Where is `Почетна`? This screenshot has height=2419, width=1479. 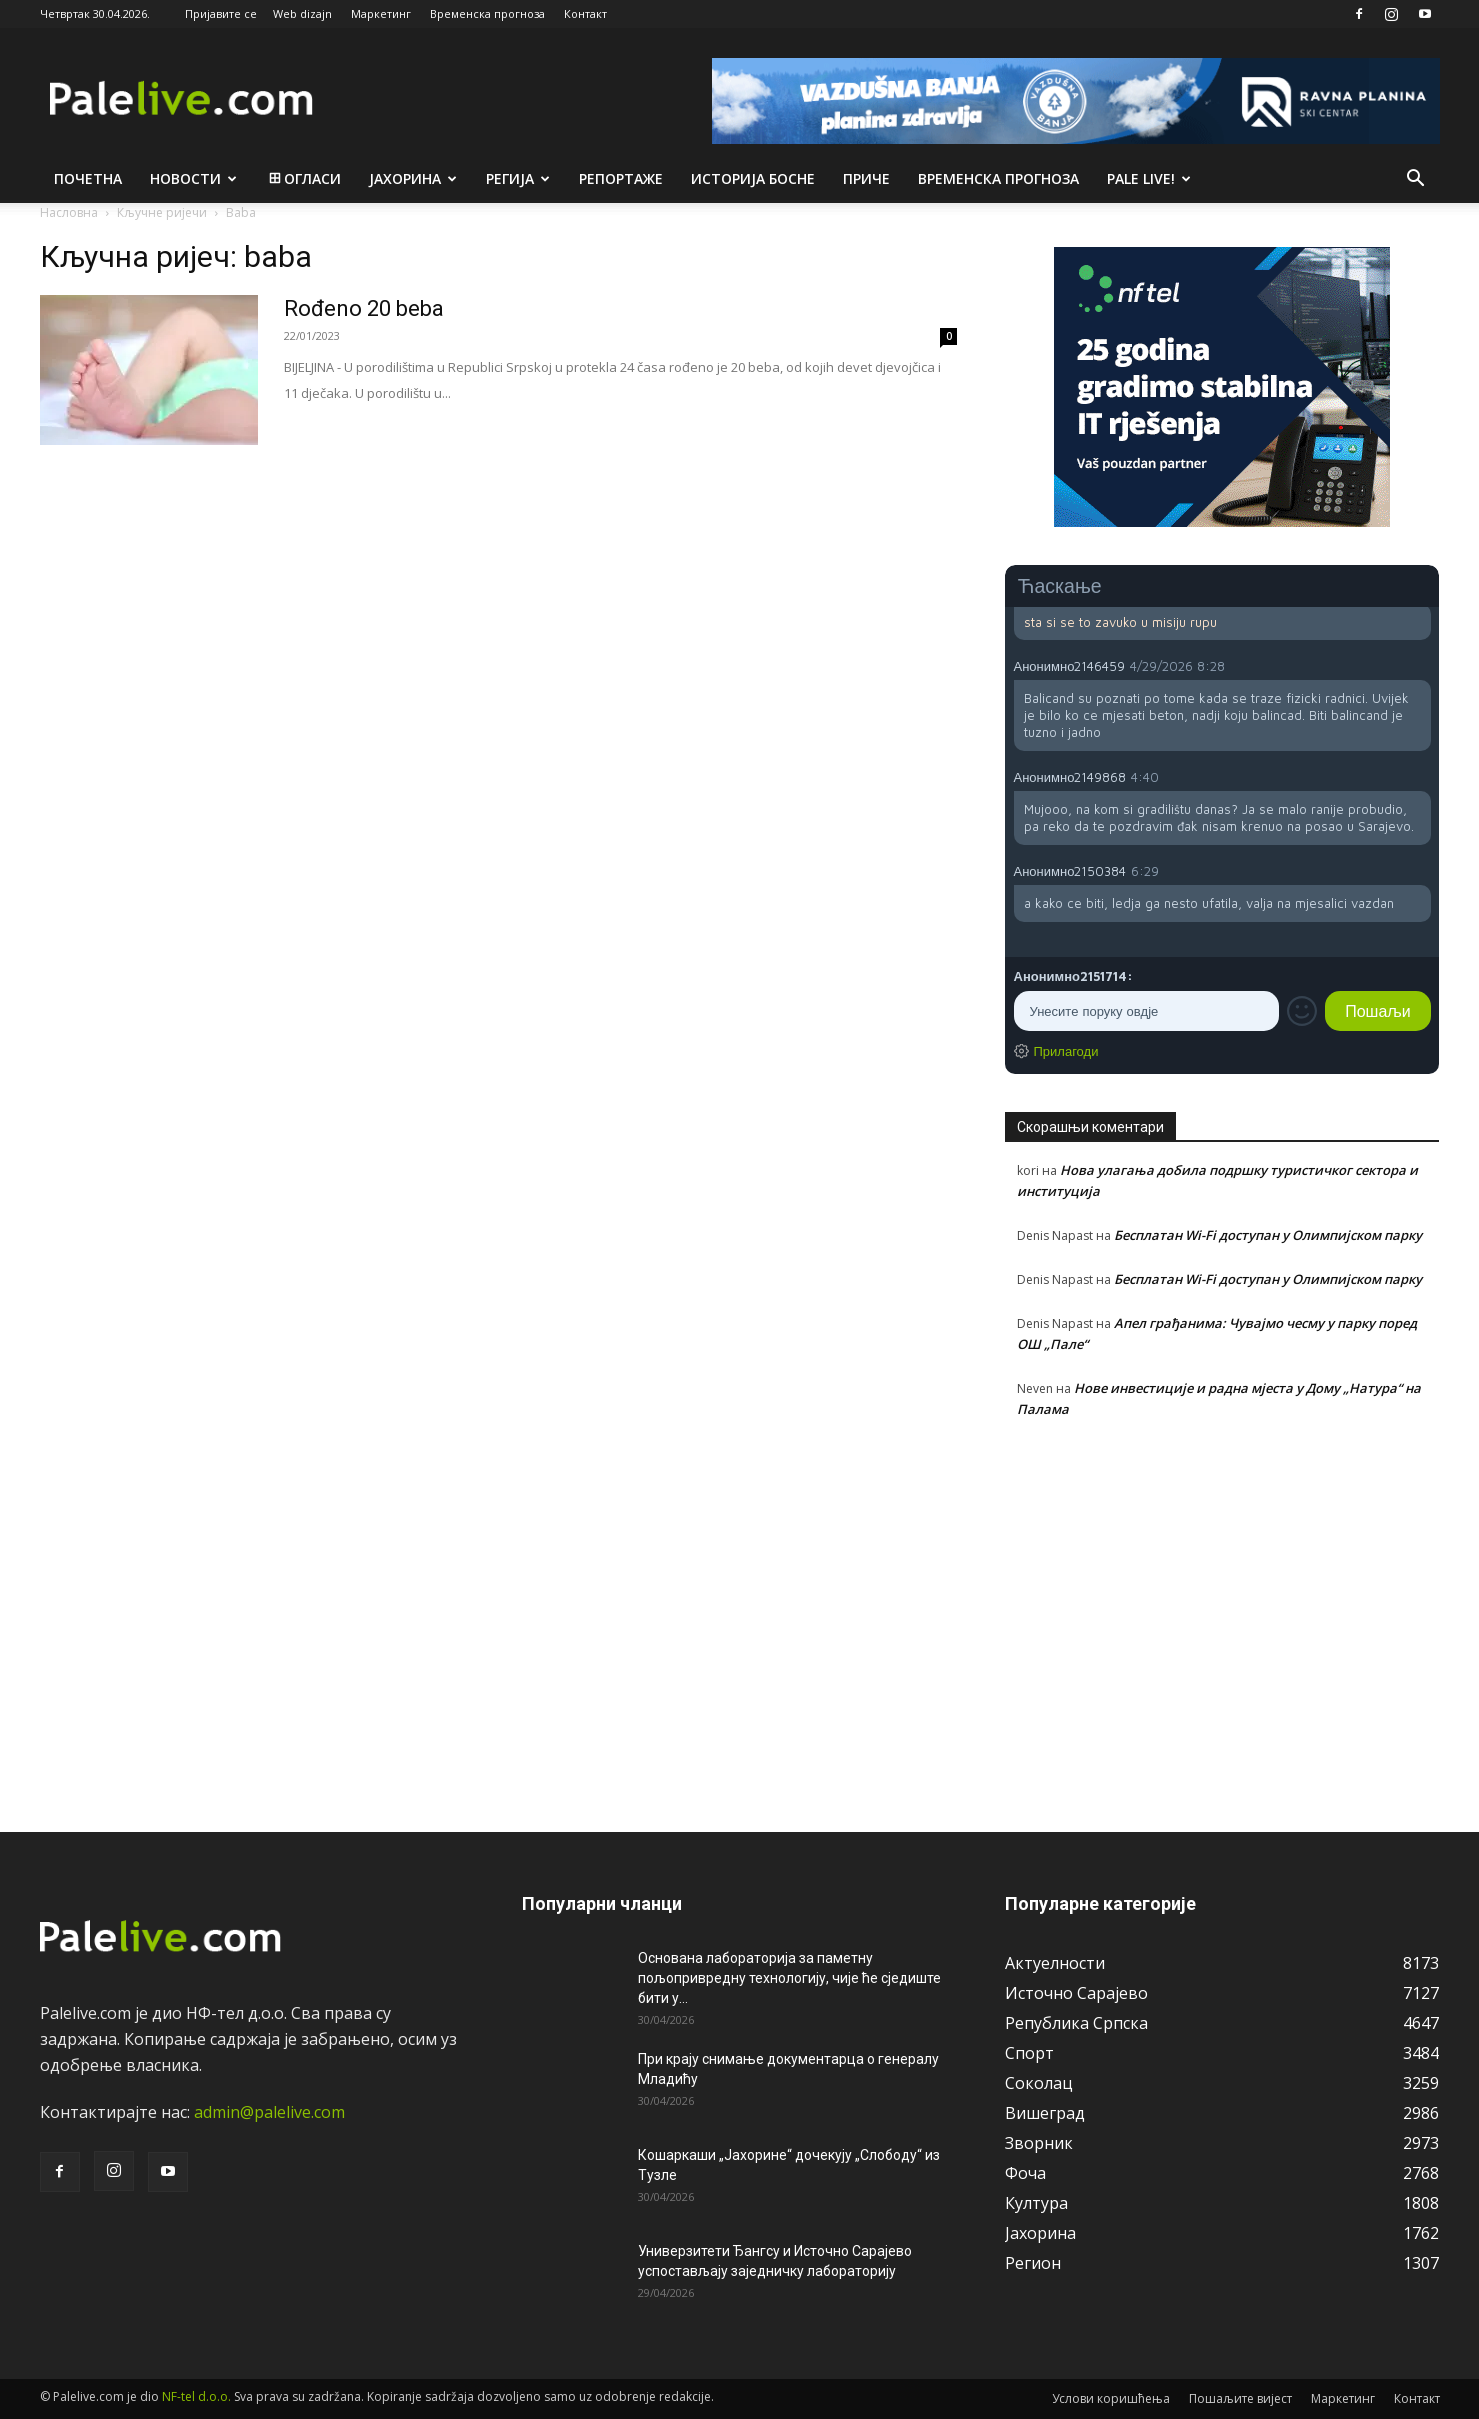 Почетна is located at coordinates (88, 178).